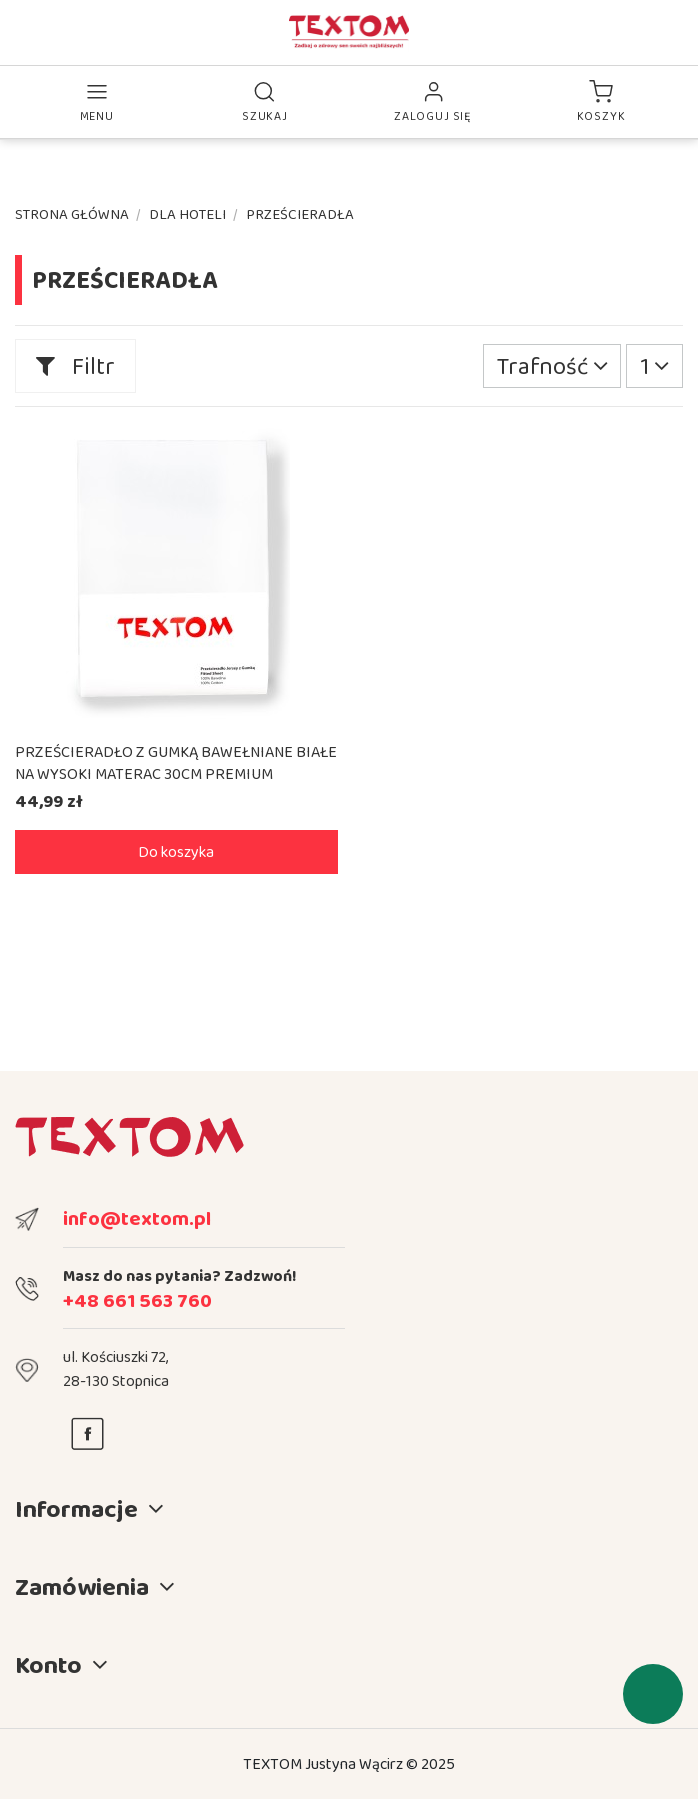 This screenshot has height=1799, width=698. Describe the element at coordinates (137, 1218) in the screenshot. I see `info@textom.pl` at that location.